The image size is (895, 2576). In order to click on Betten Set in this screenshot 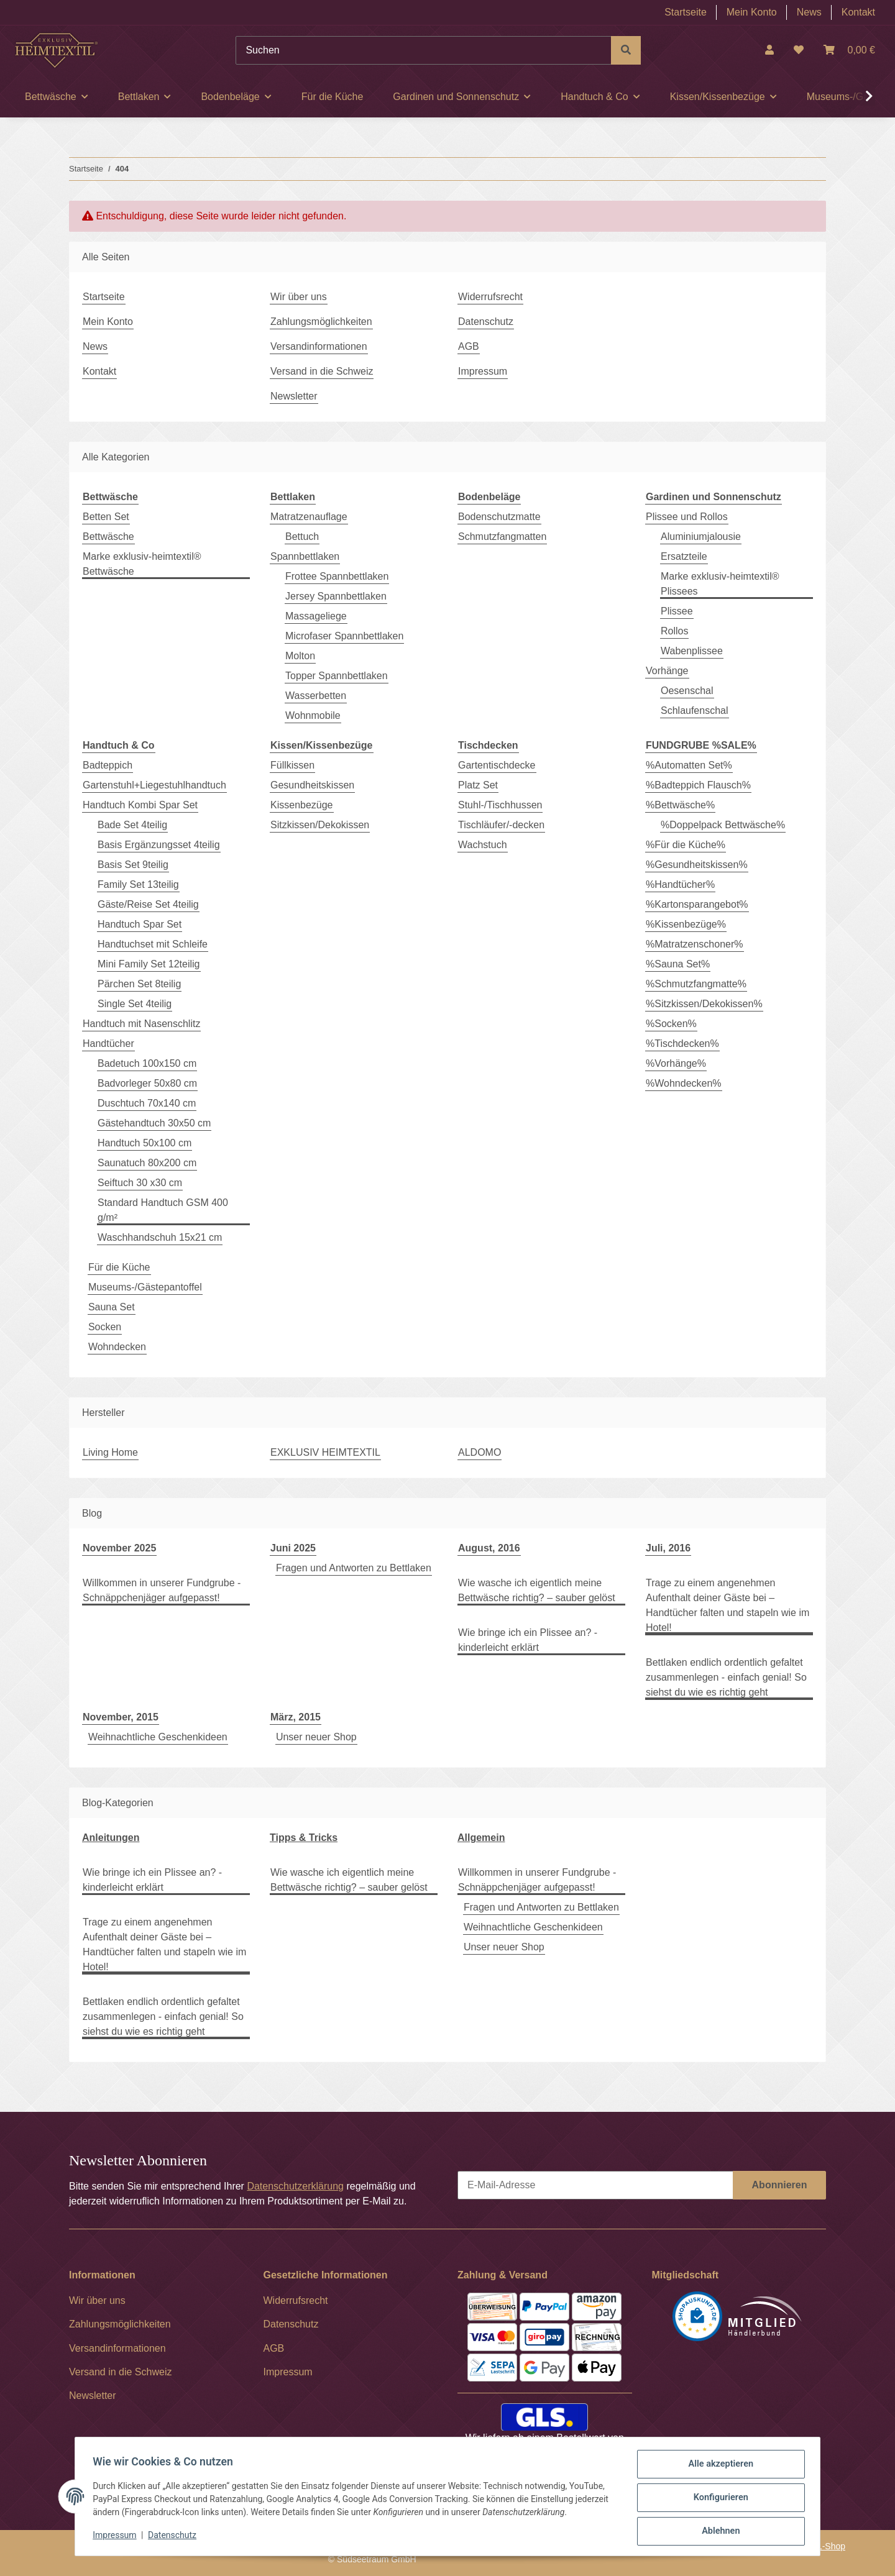, I will do `click(106, 516)`.